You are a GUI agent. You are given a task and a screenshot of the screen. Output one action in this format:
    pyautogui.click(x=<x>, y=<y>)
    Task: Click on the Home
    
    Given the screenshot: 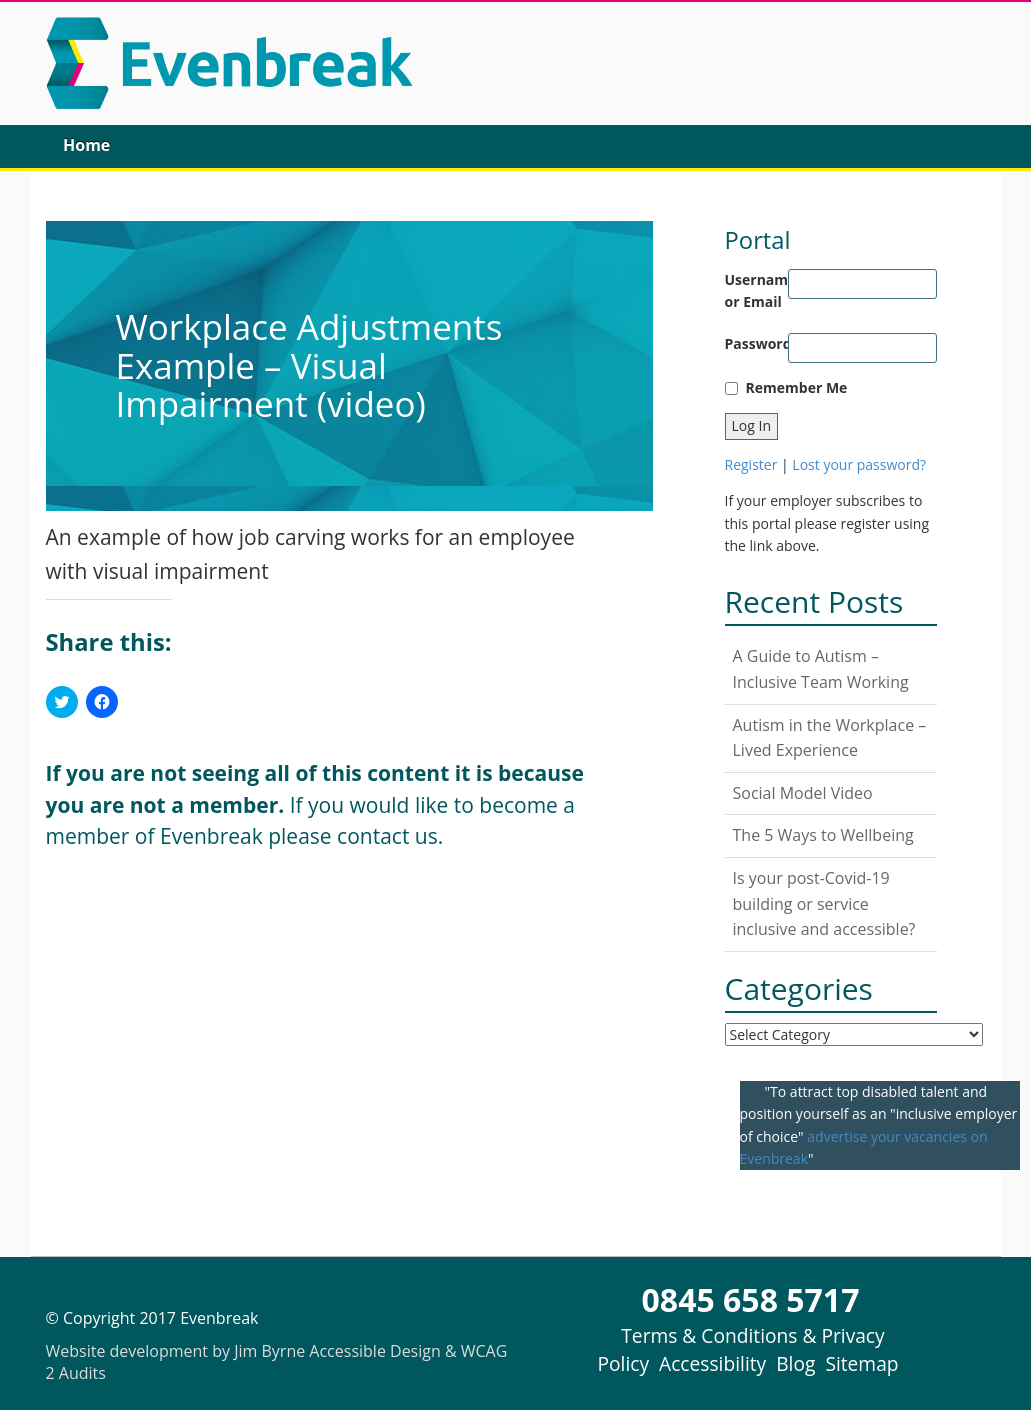 What is the action you would take?
    pyautogui.click(x=86, y=145)
    